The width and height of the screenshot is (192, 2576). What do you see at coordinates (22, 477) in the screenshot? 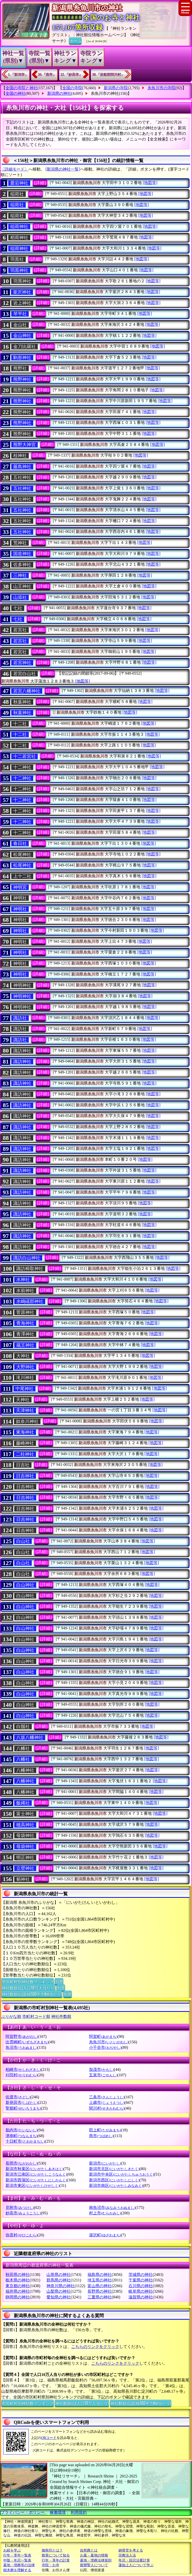
I see `五社神社` at bounding box center [22, 477].